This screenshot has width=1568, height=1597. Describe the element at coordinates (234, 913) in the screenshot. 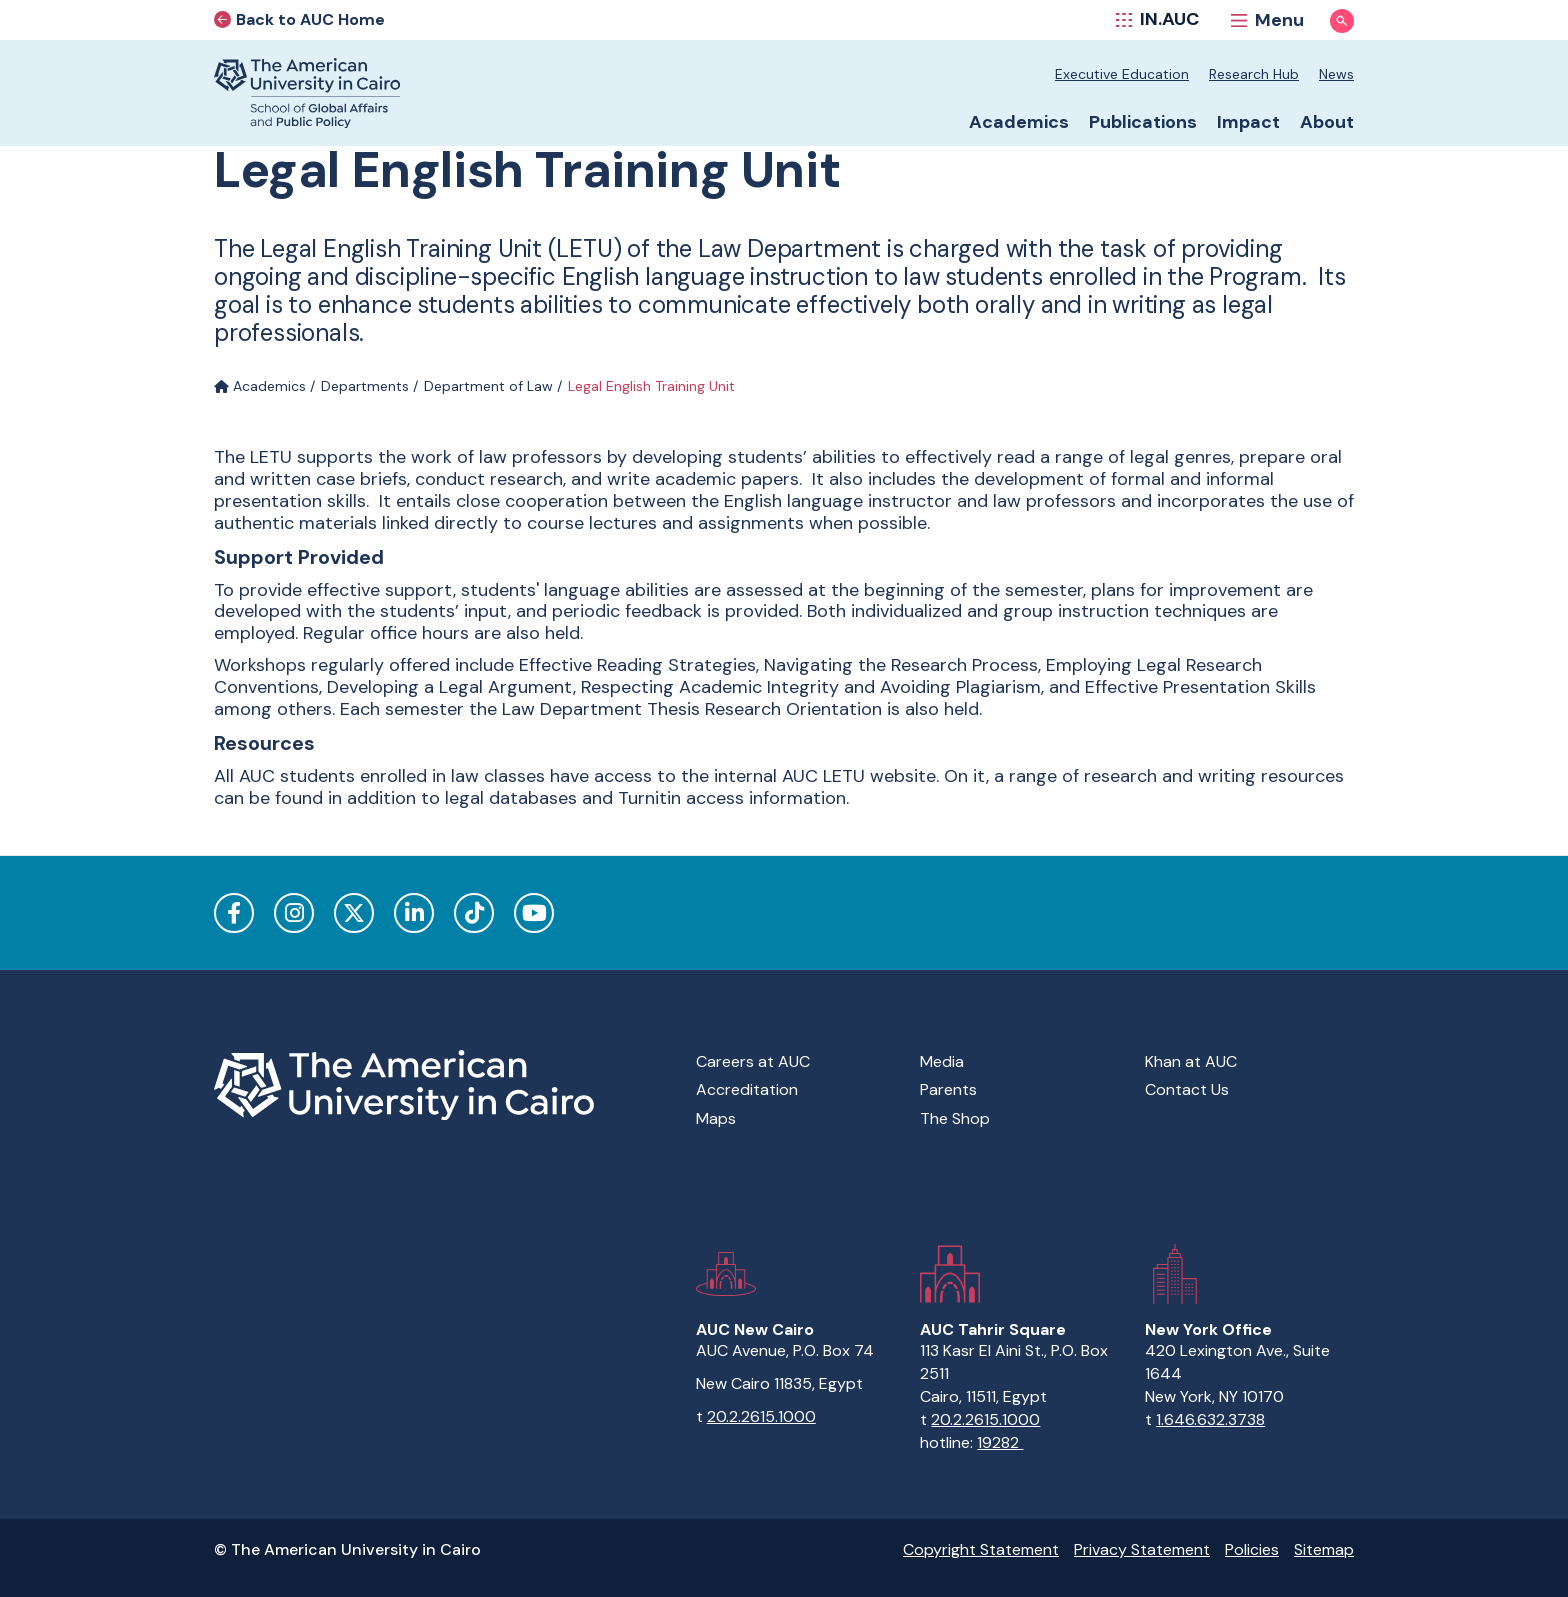

I see `Facebook` at that location.